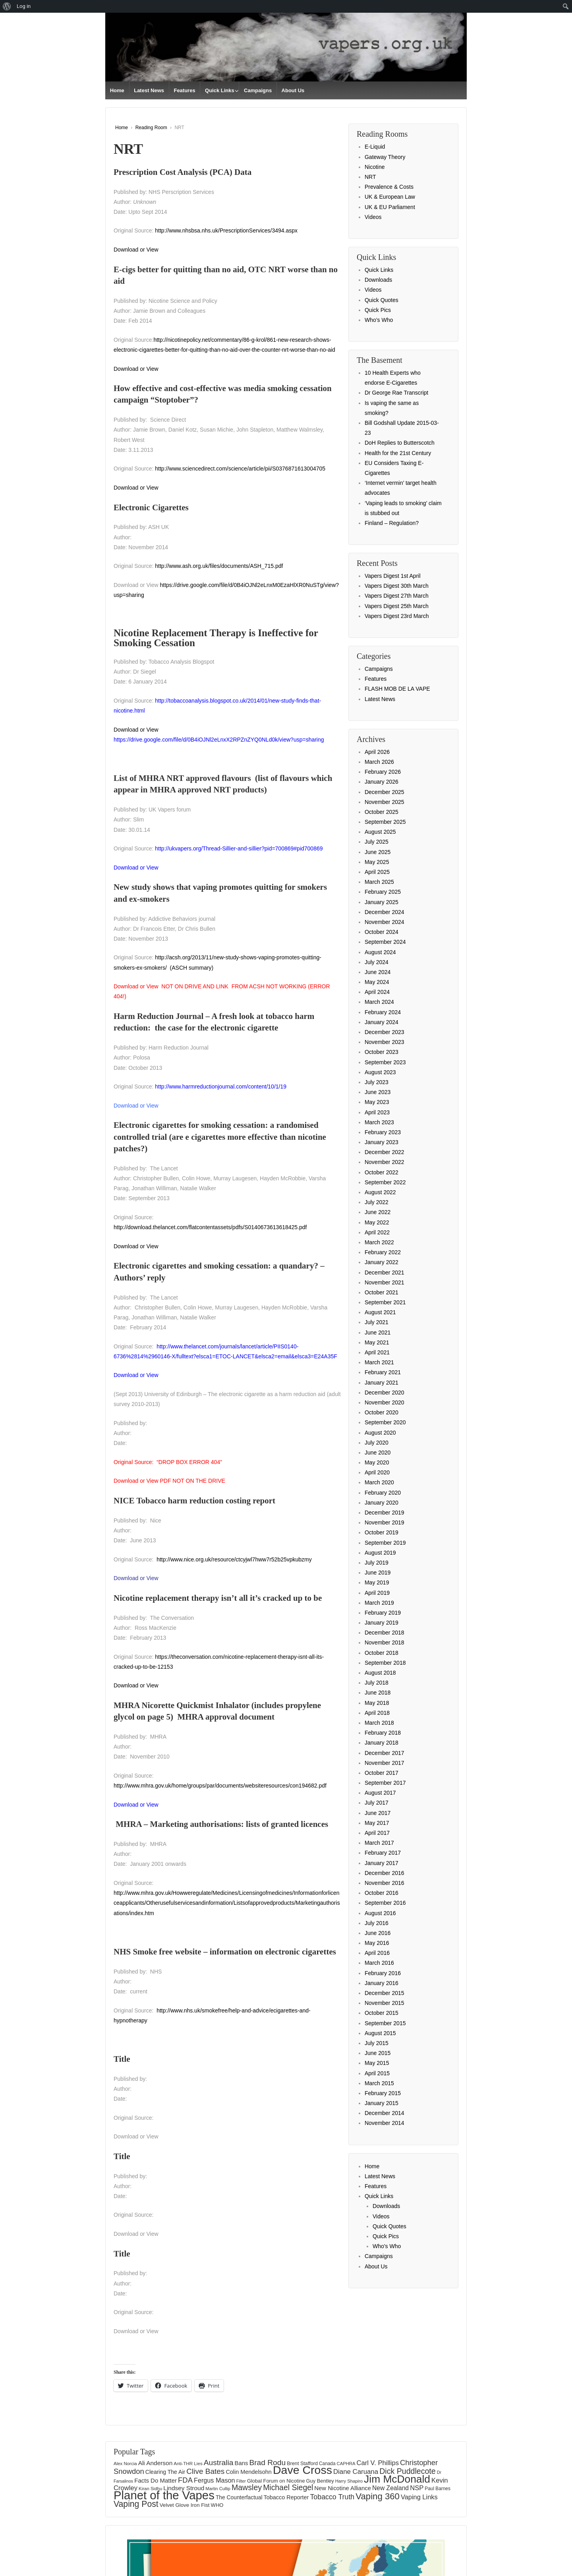 Image resolution: width=572 pixels, height=2576 pixels. Describe the element at coordinates (381, 1893) in the screenshot. I see `October 2016` at that location.